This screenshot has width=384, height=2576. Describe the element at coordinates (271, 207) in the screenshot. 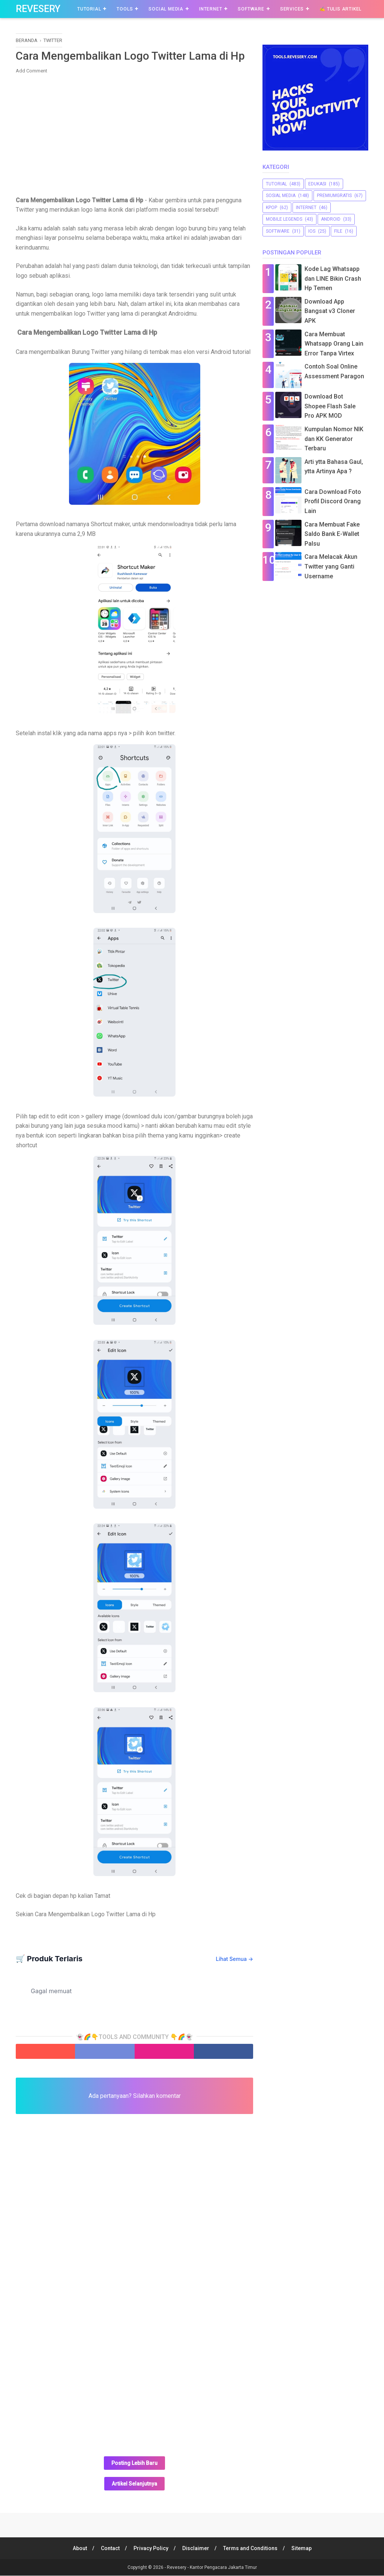

I see `Kpop` at that location.